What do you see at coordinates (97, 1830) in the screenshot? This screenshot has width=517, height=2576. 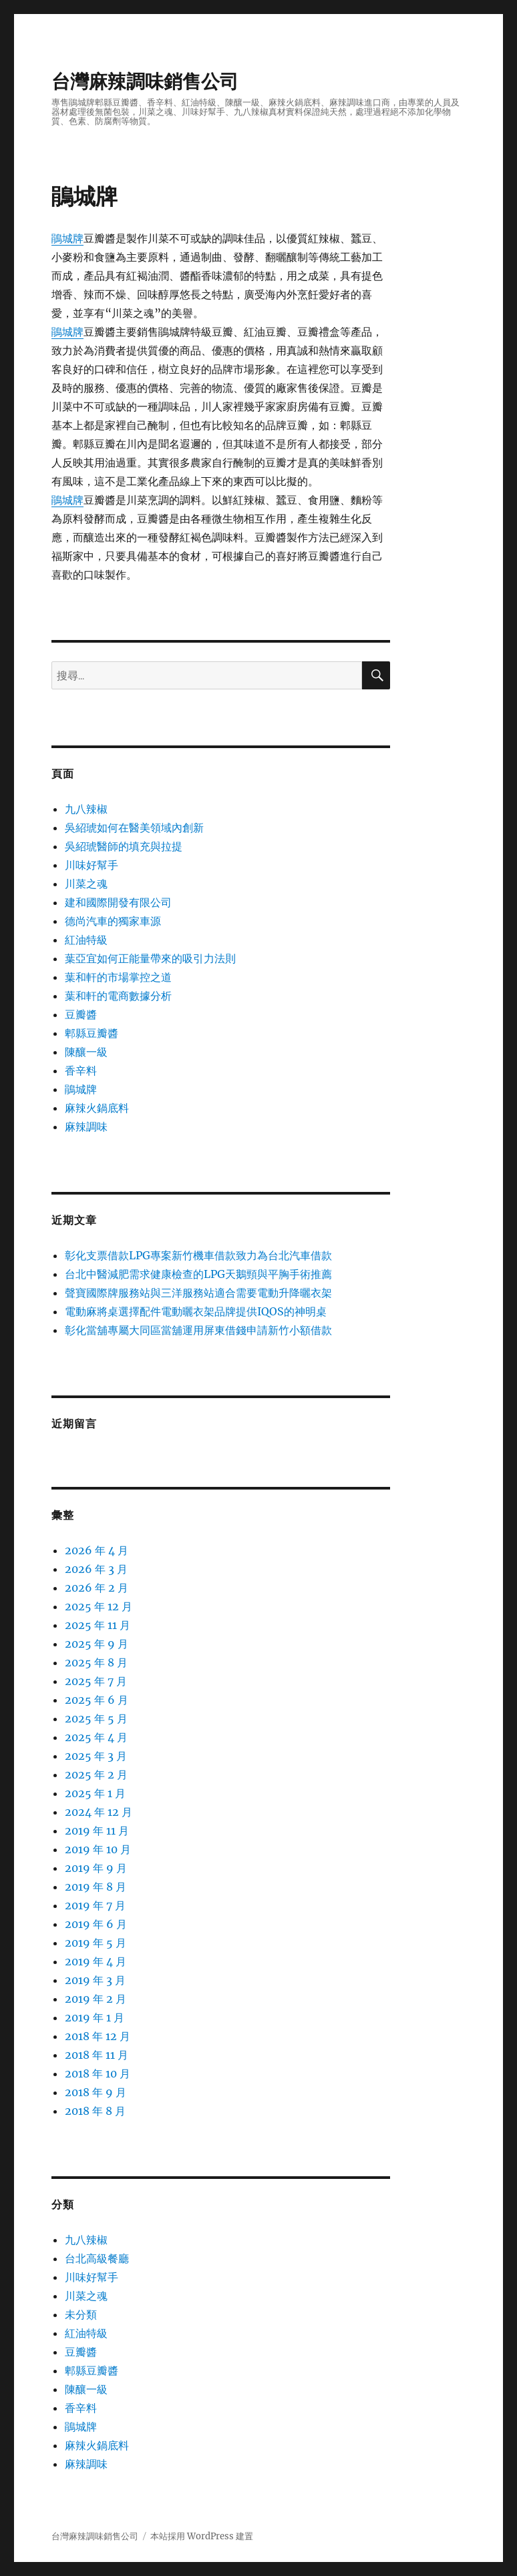 I see `2019 年 11 月` at bounding box center [97, 1830].